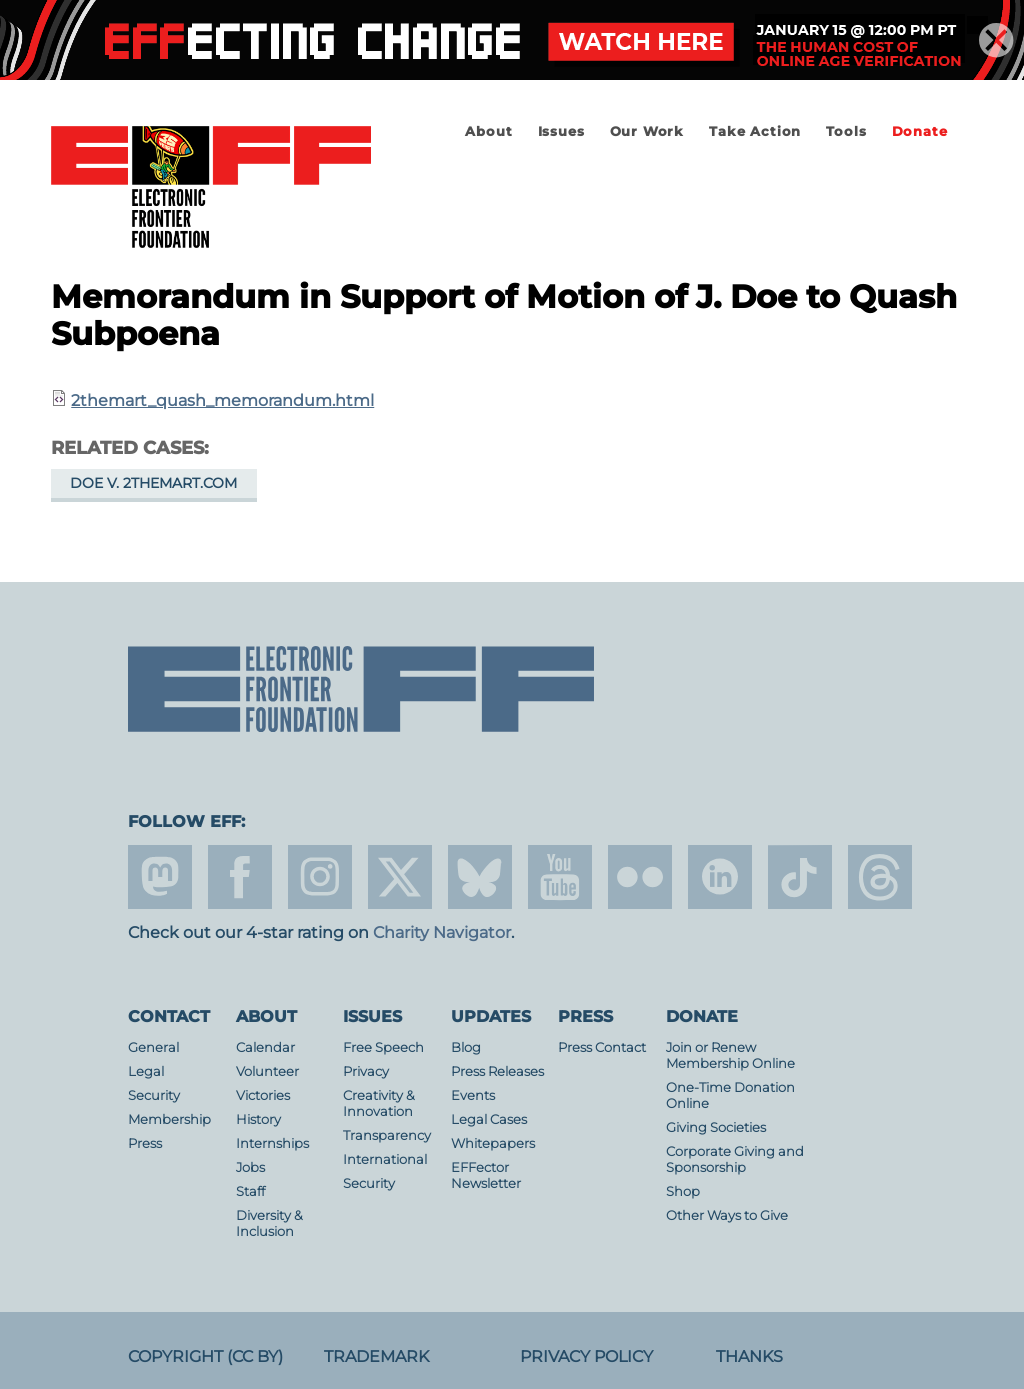 This screenshot has width=1024, height=1389. I want to click on Privacy Policy, so click(586, 1356).